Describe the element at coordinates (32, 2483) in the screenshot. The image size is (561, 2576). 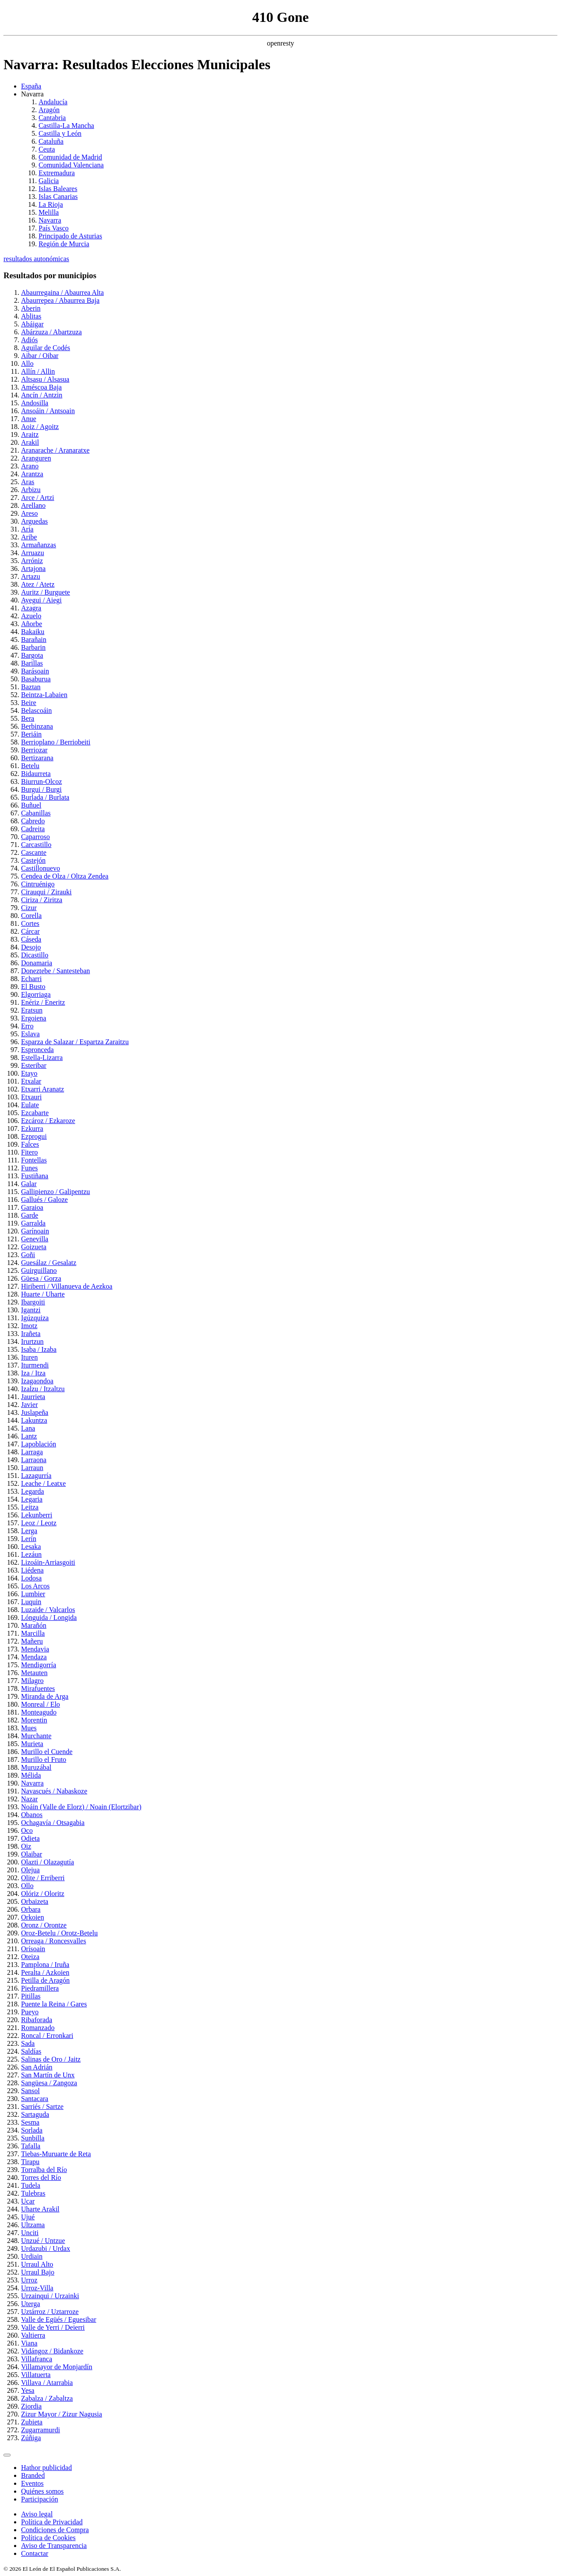
I see `Eventos` at that location.